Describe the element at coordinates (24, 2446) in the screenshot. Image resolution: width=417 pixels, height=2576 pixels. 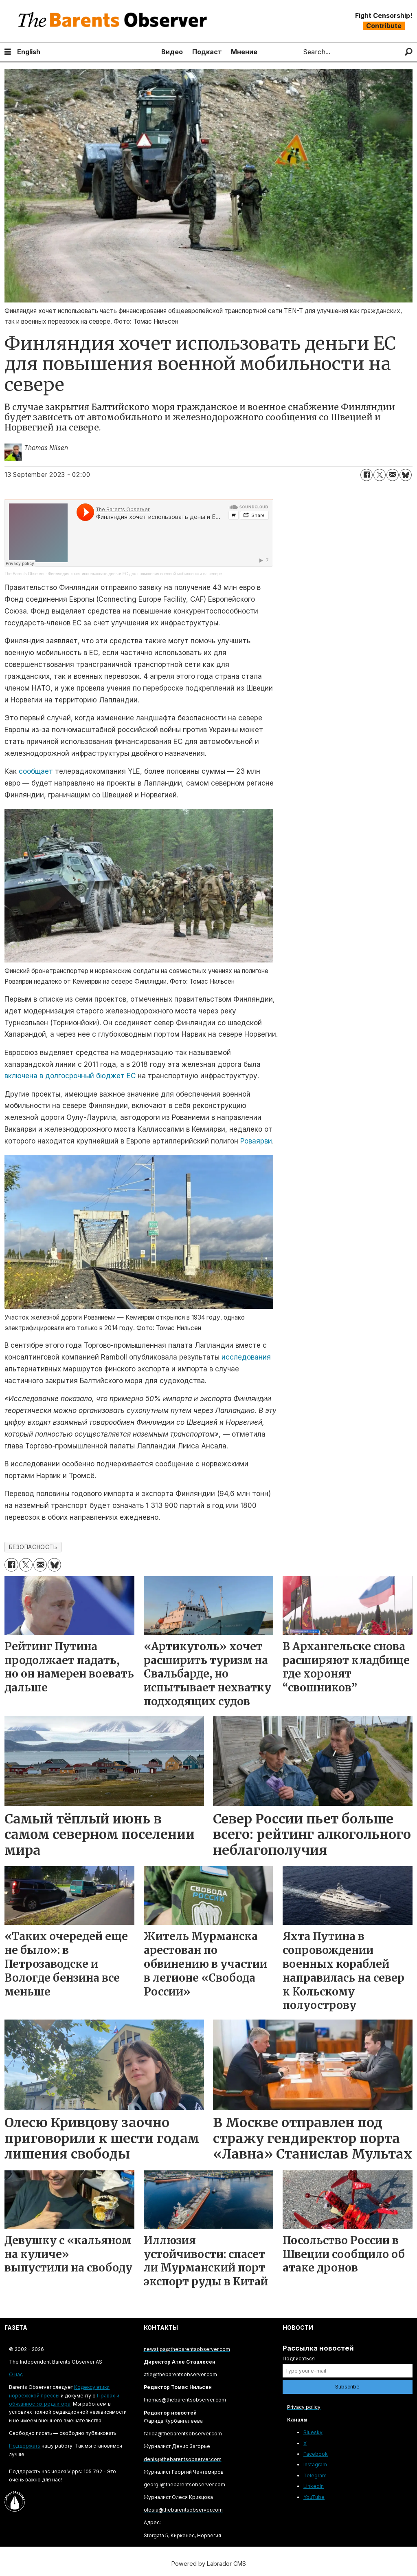
I see `Поддержать` at that location.